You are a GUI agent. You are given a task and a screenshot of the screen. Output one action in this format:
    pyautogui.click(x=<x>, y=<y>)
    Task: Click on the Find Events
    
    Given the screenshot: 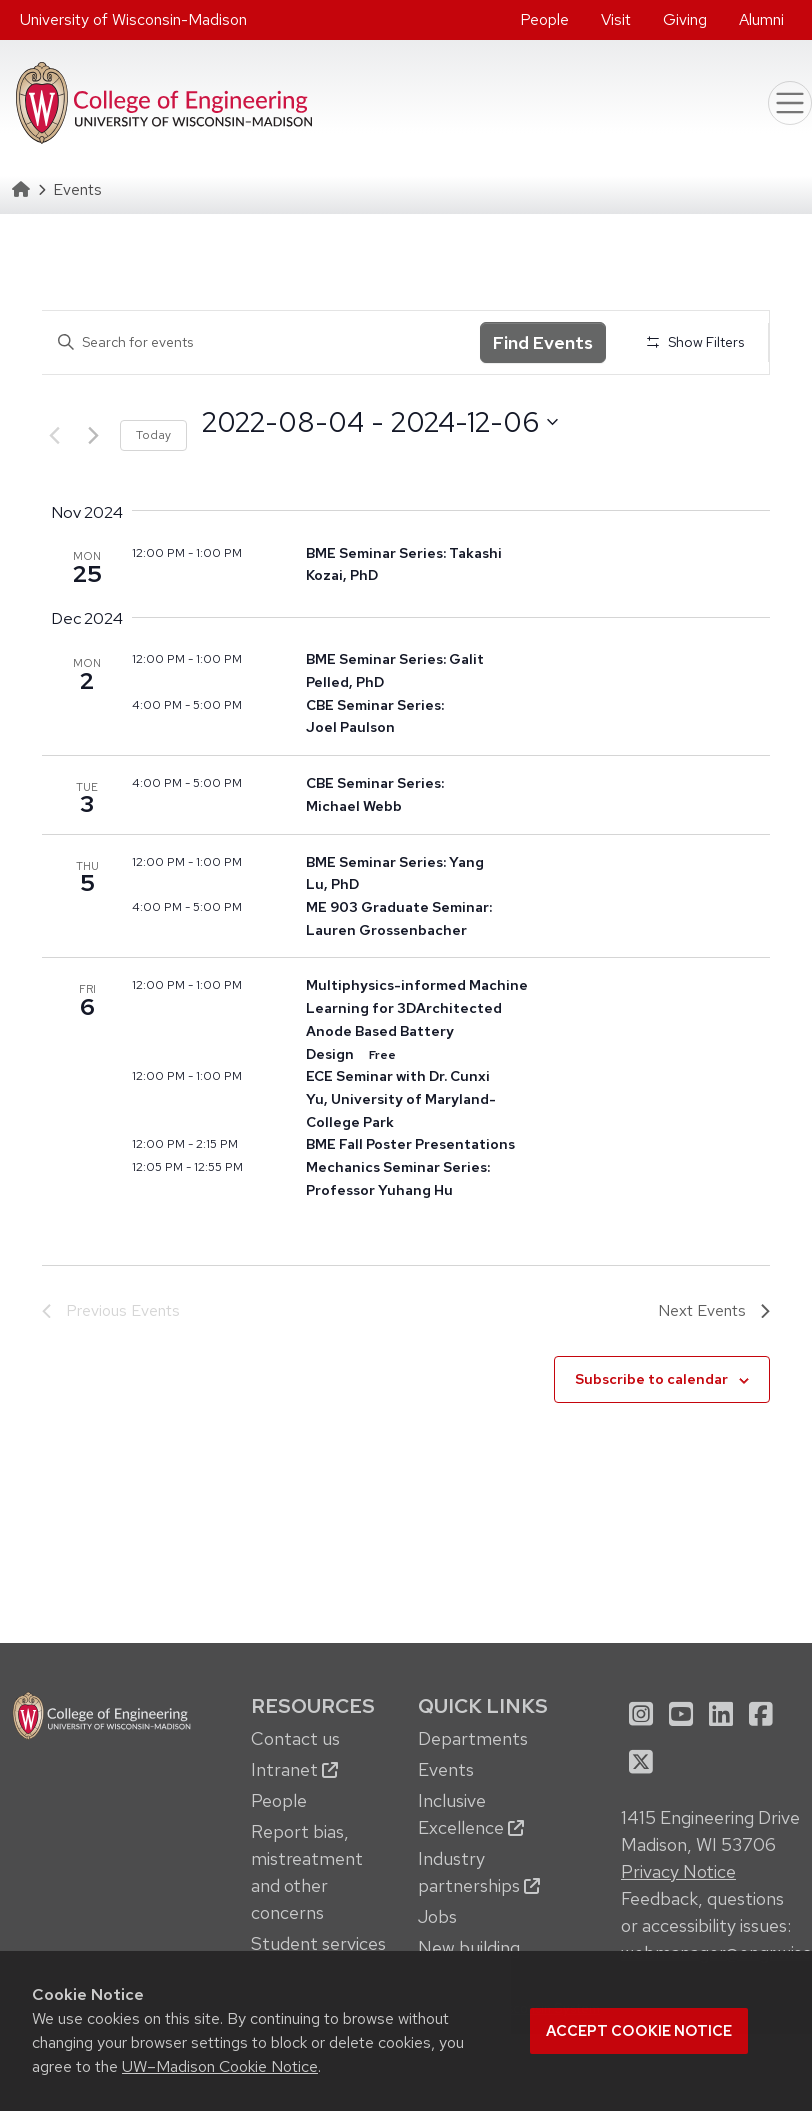 What is the action you would take?
    pyautogui.click(x=543, y=342)
    